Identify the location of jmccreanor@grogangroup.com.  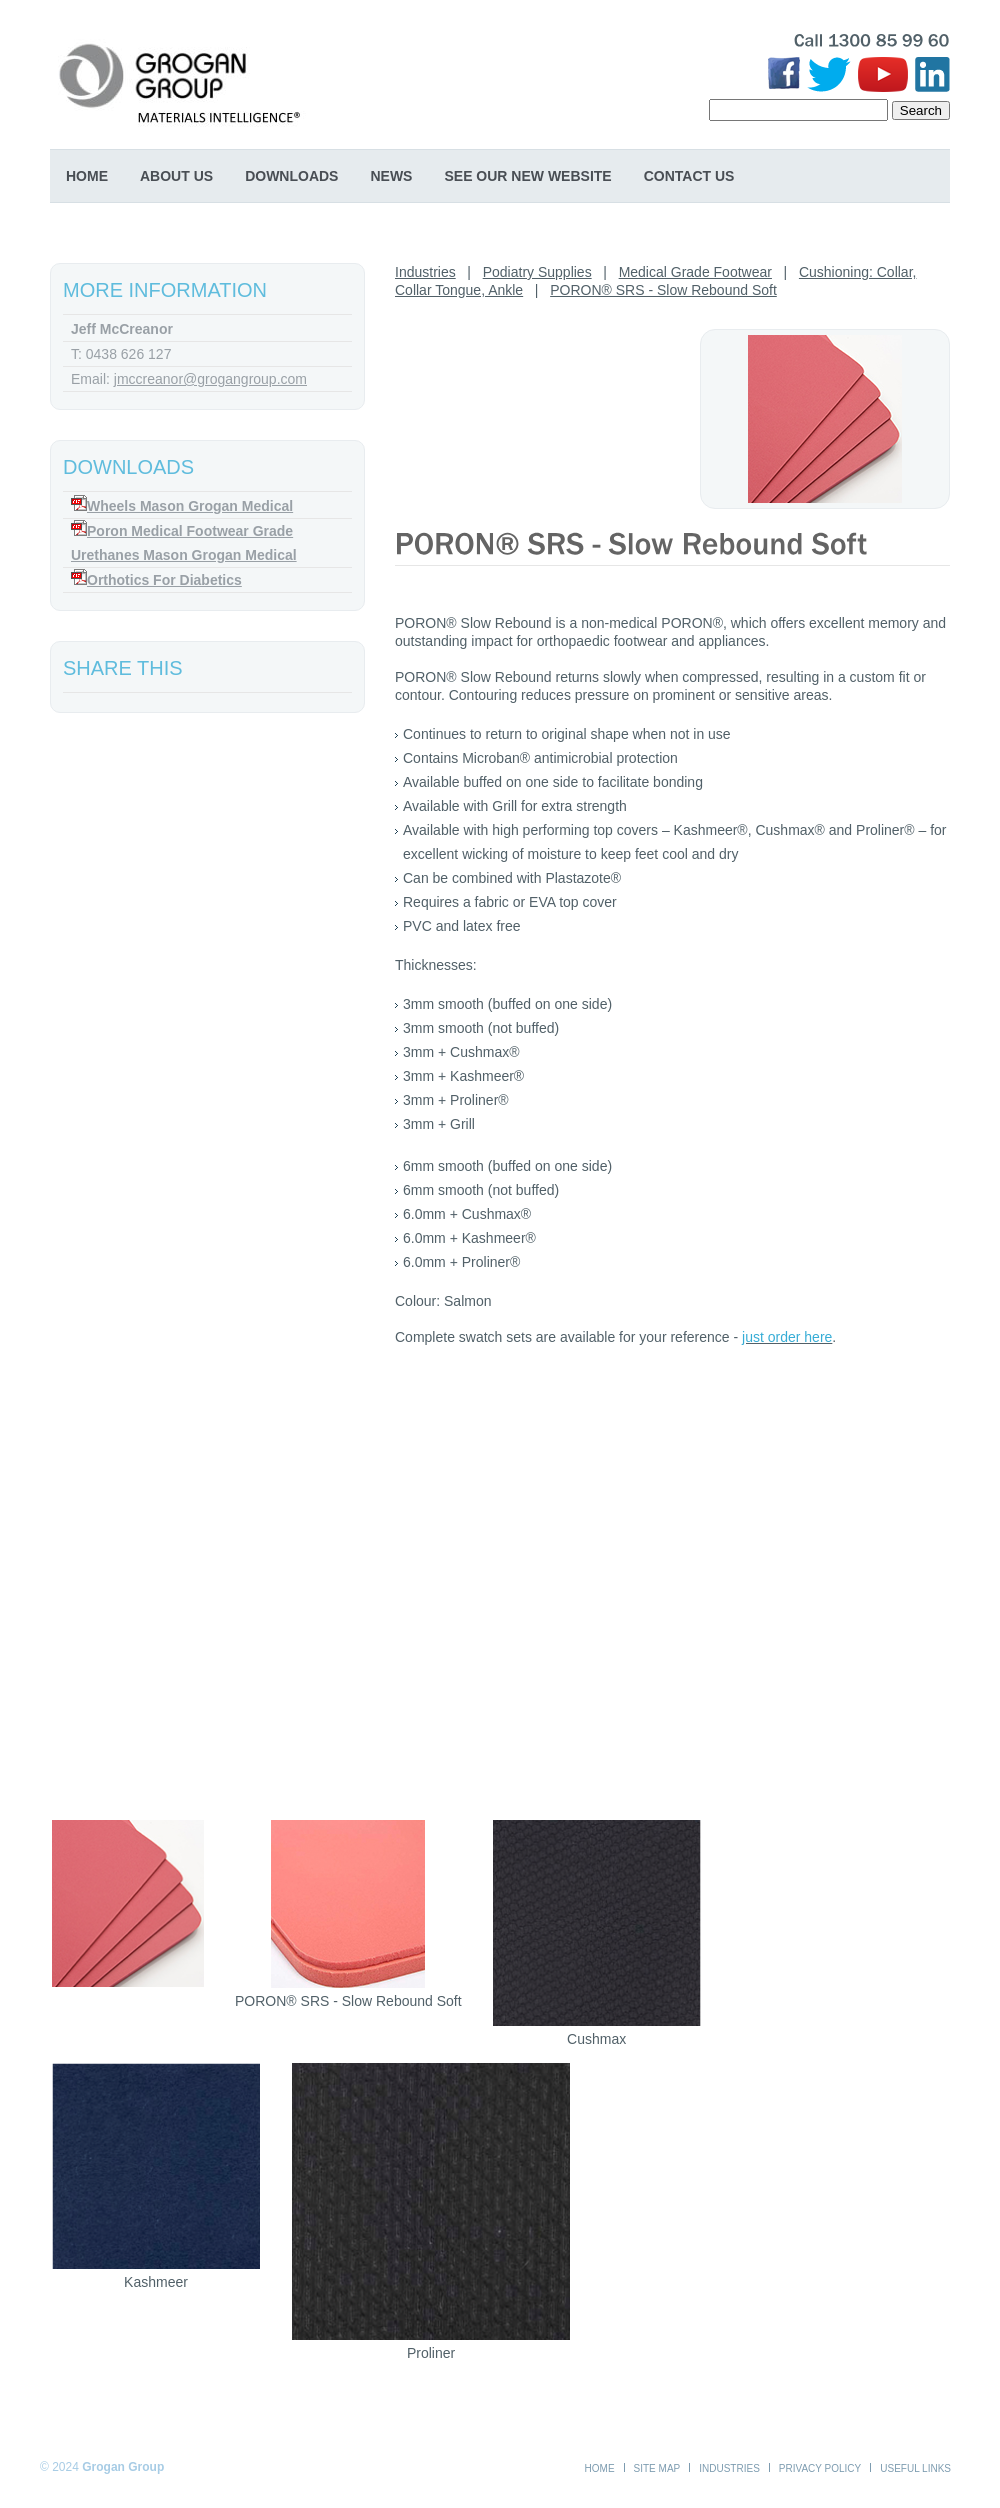
(210, 379).